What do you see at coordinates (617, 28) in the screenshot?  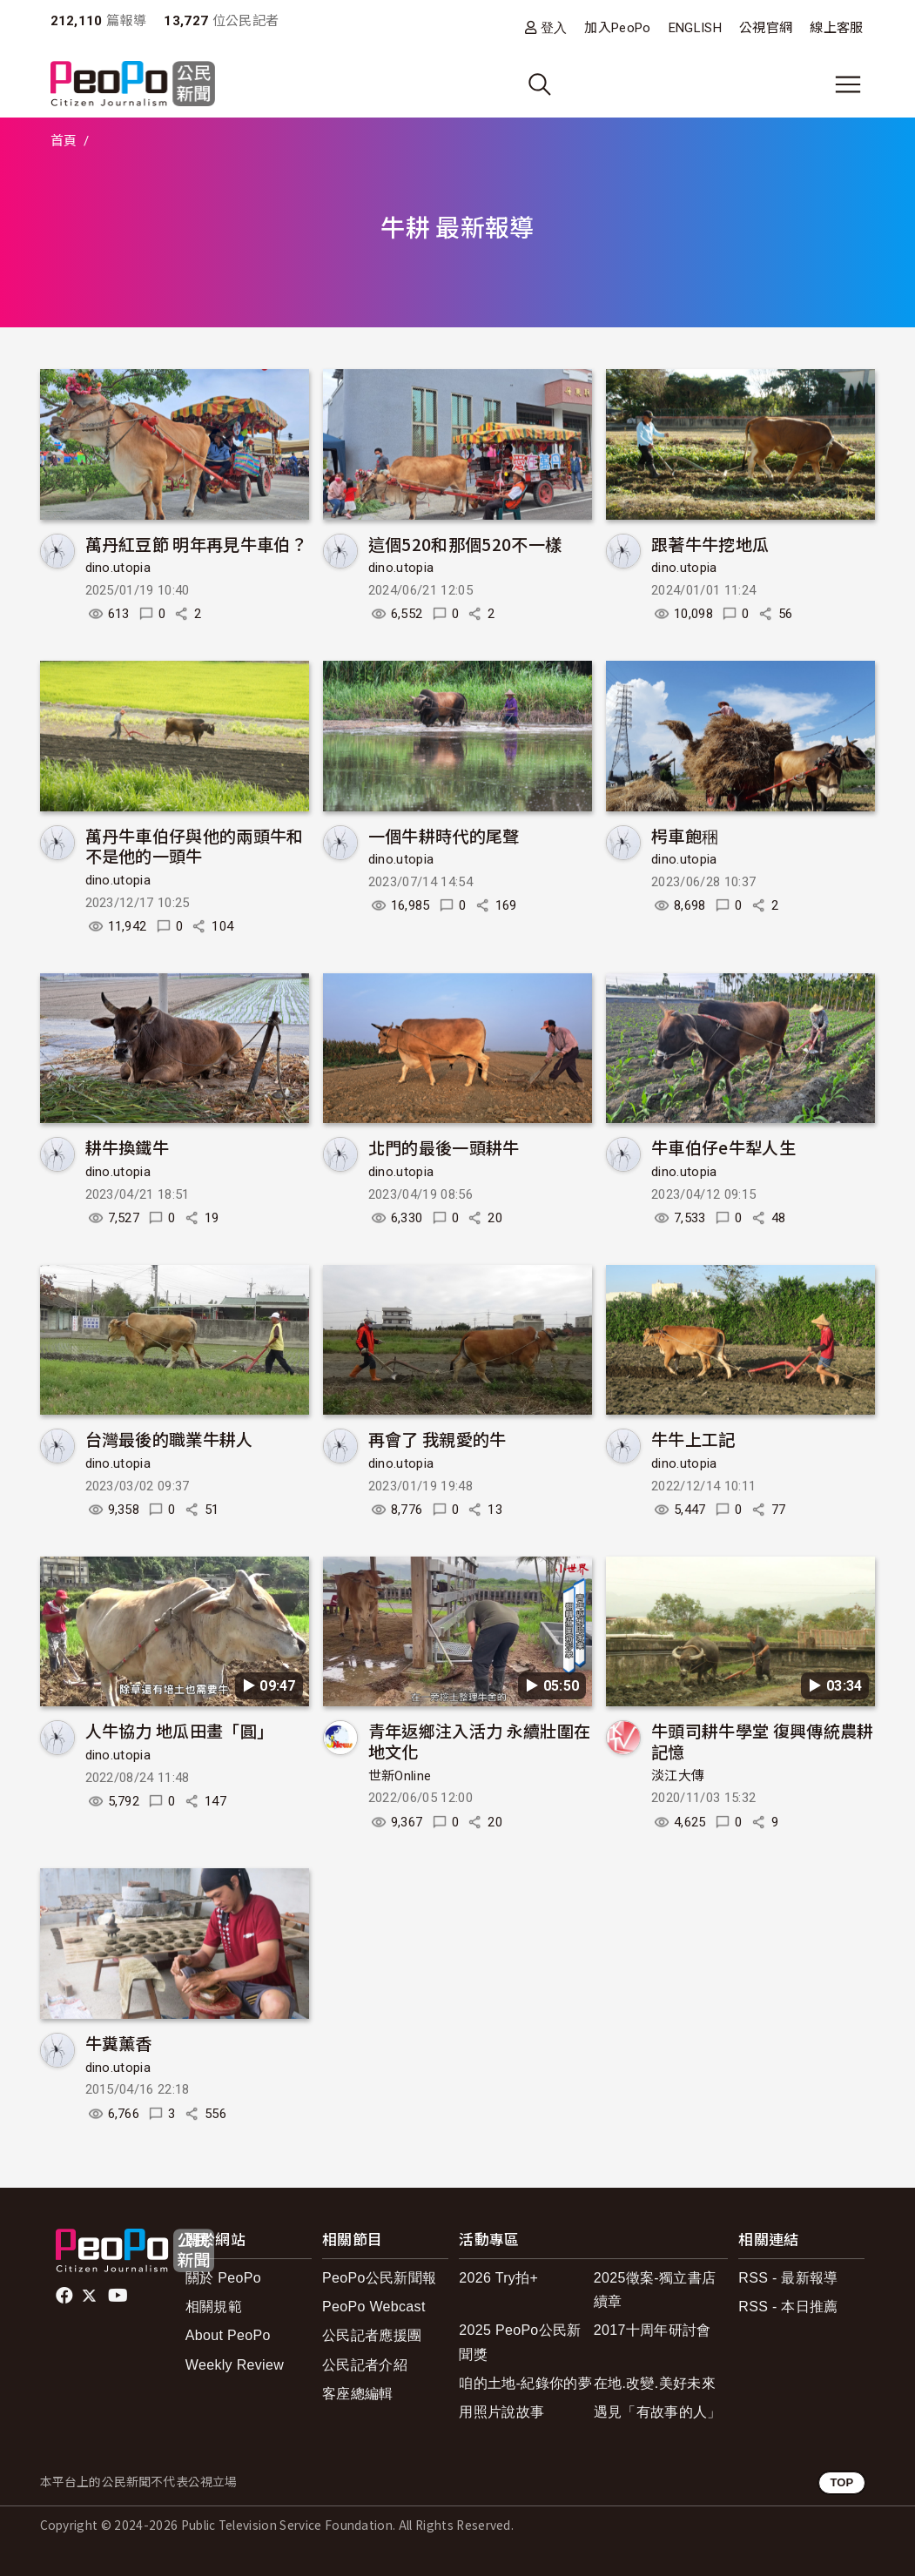 I see `加入PeoPo` at bounding box center [617, 28].